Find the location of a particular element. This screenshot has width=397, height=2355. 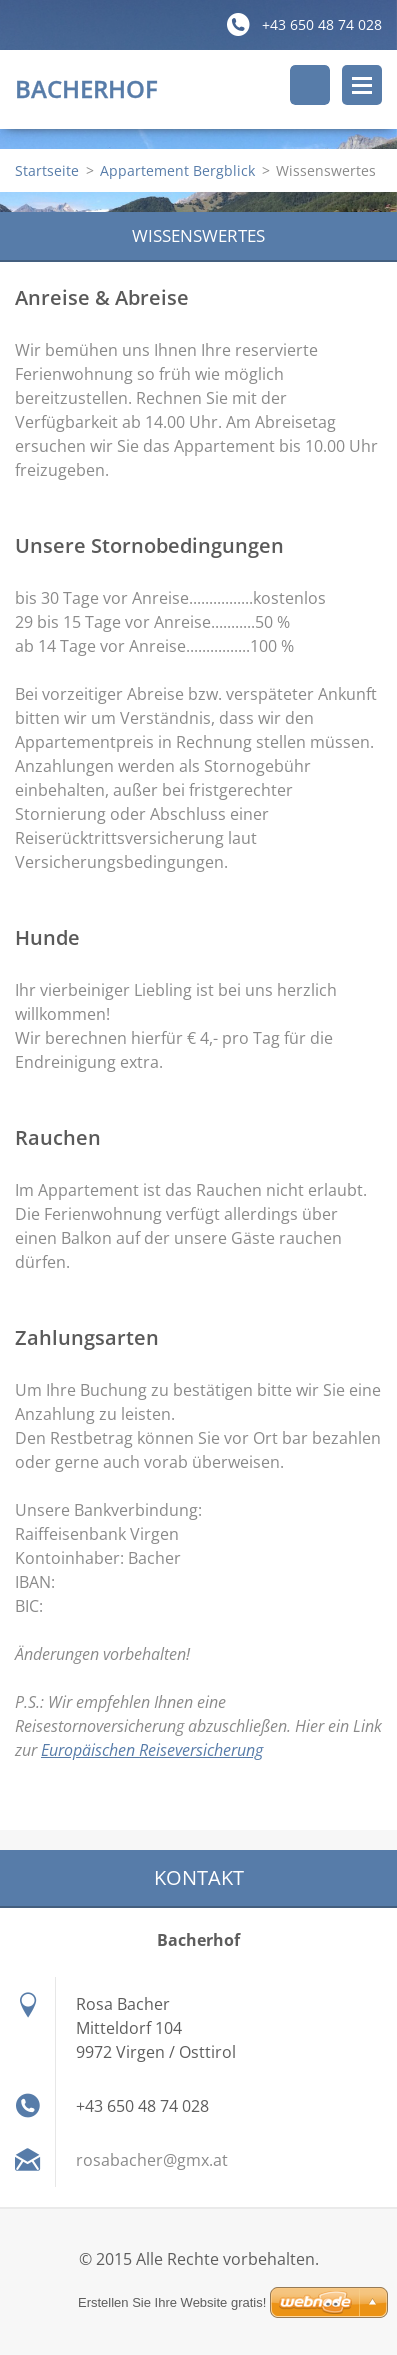

Durchsuchen is located at coordinates (310, 85).